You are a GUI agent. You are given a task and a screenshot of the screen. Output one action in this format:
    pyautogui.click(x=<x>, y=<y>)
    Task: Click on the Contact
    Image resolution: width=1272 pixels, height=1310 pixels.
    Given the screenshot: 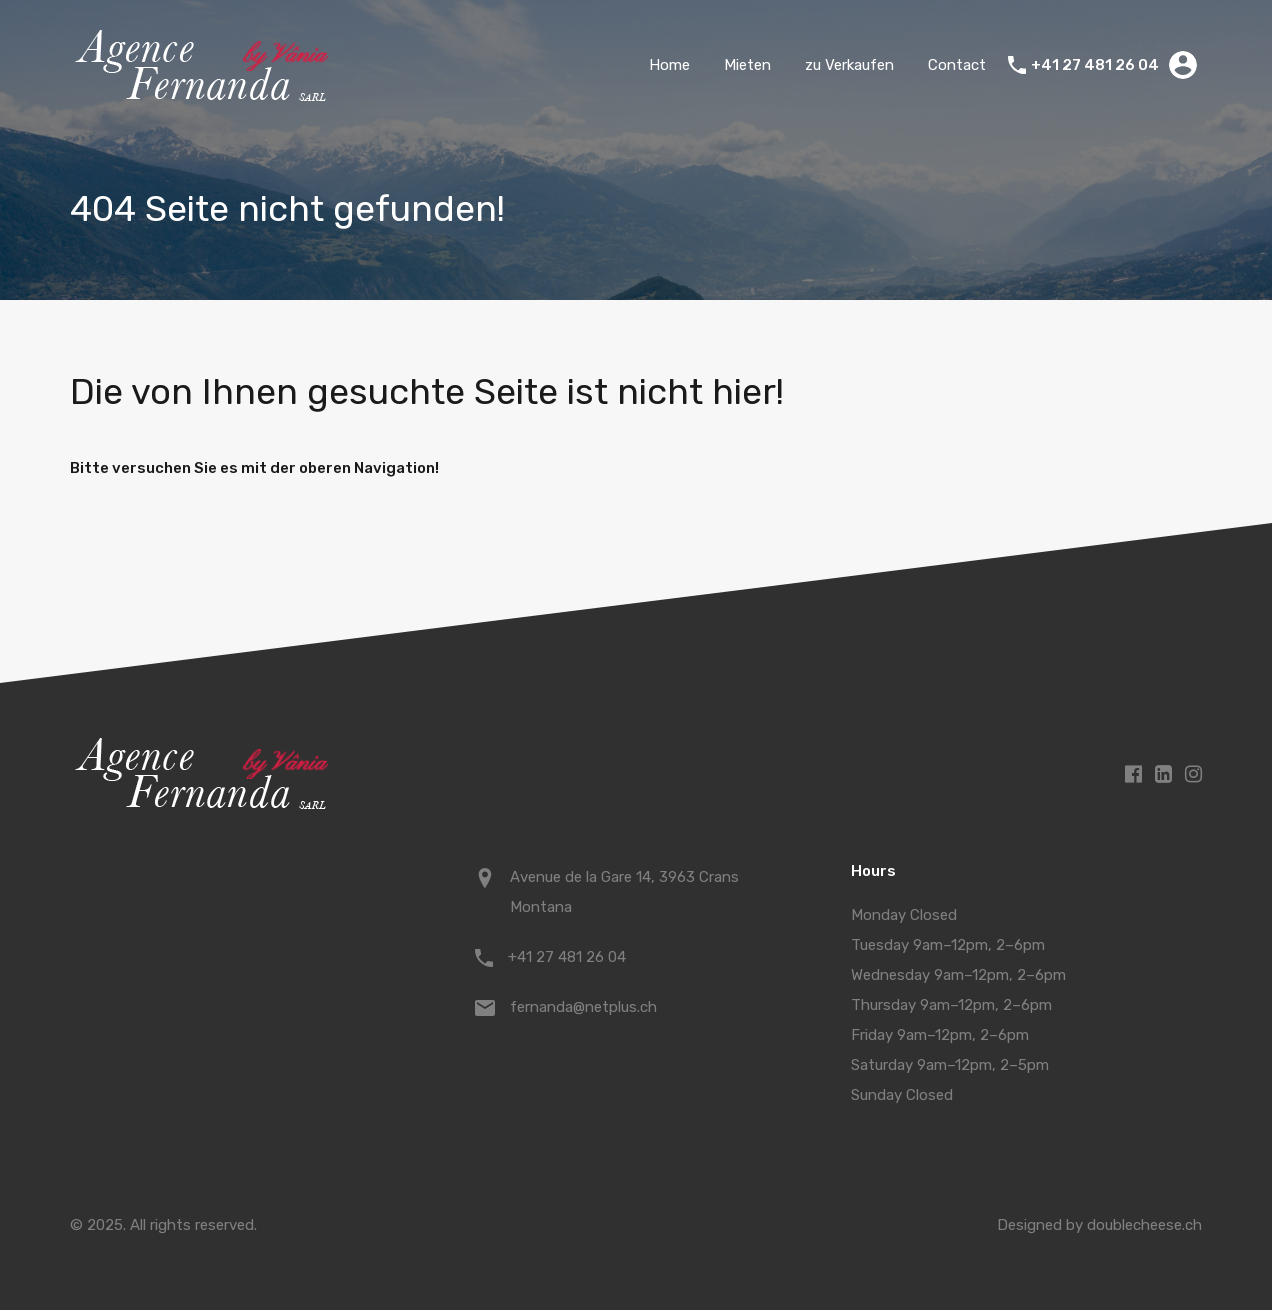 What is the action you would take?
    pyautogui.click(x=957, y=65)
    